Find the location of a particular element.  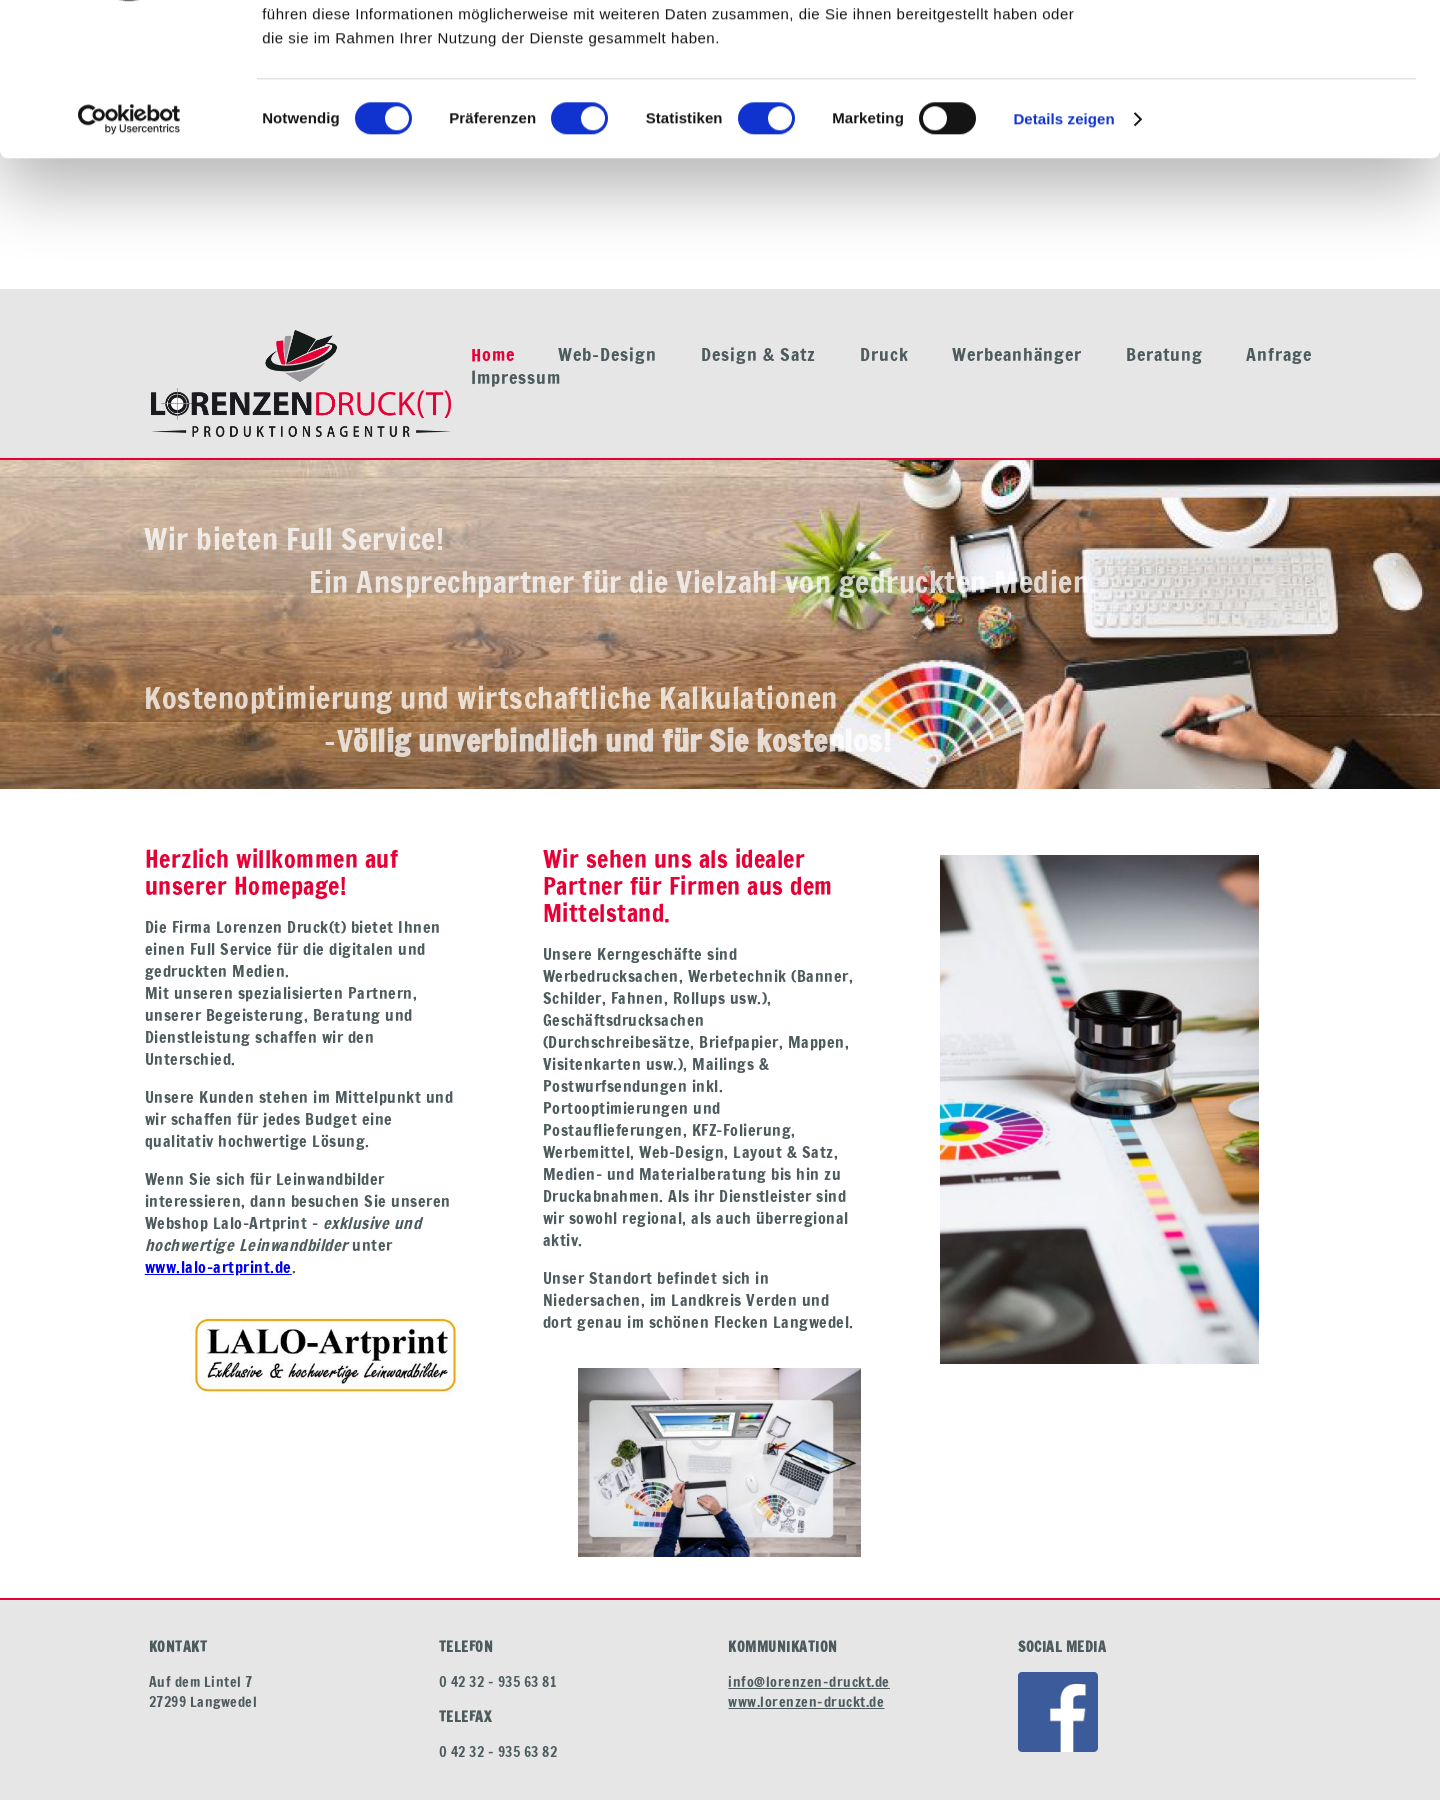

Werbeanhänger is located at coordinates (1017, 354).